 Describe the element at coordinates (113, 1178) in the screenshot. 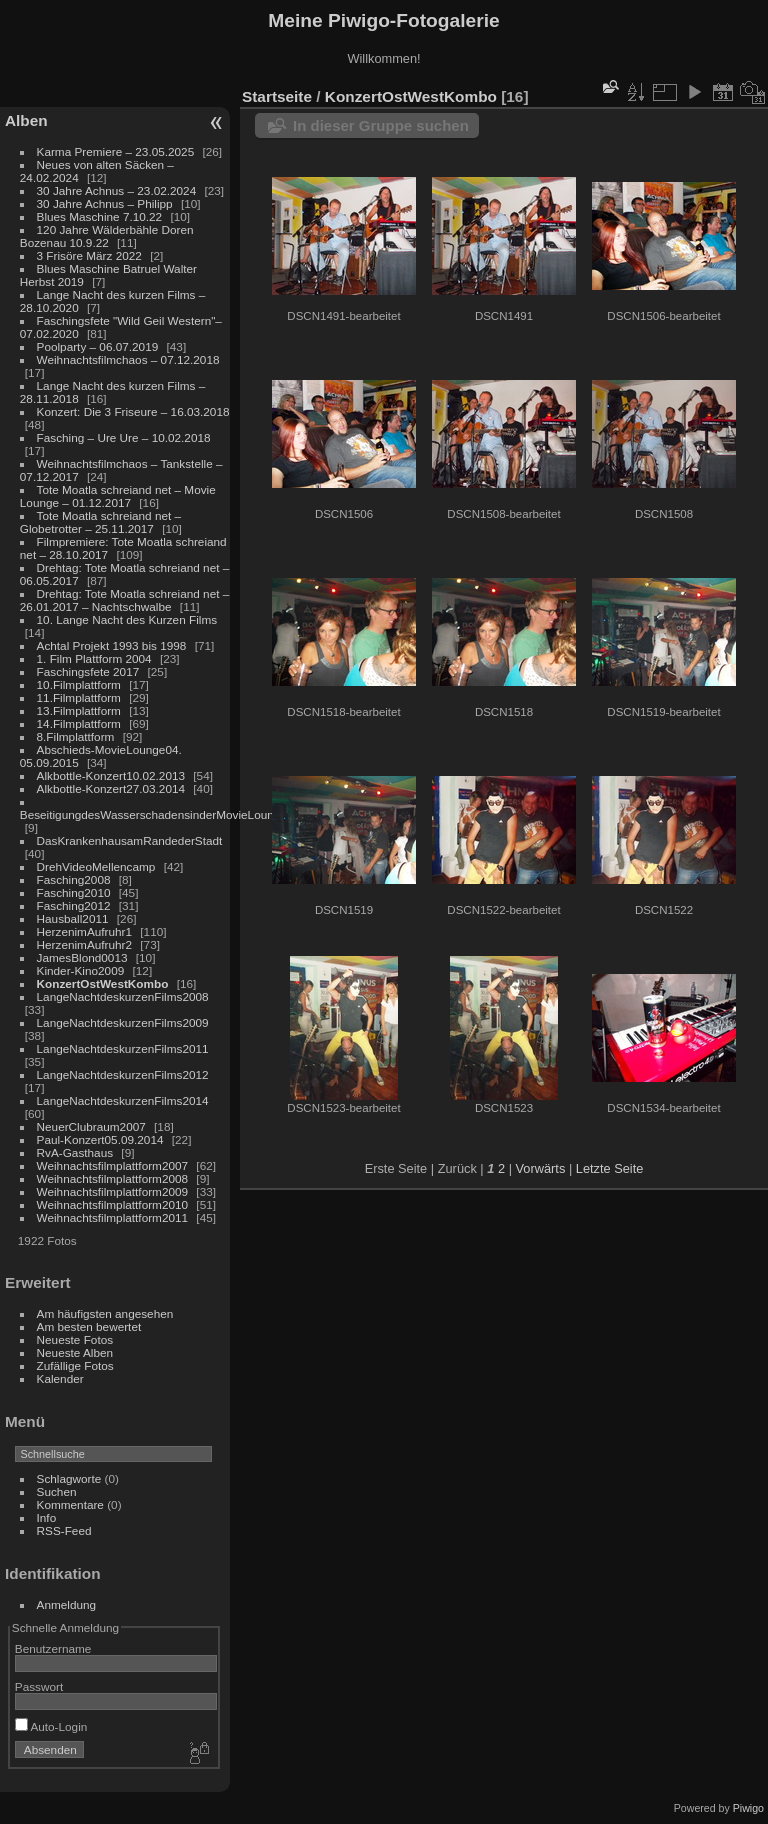

I see `Weihnachtsfilmplattform2008` at that location.